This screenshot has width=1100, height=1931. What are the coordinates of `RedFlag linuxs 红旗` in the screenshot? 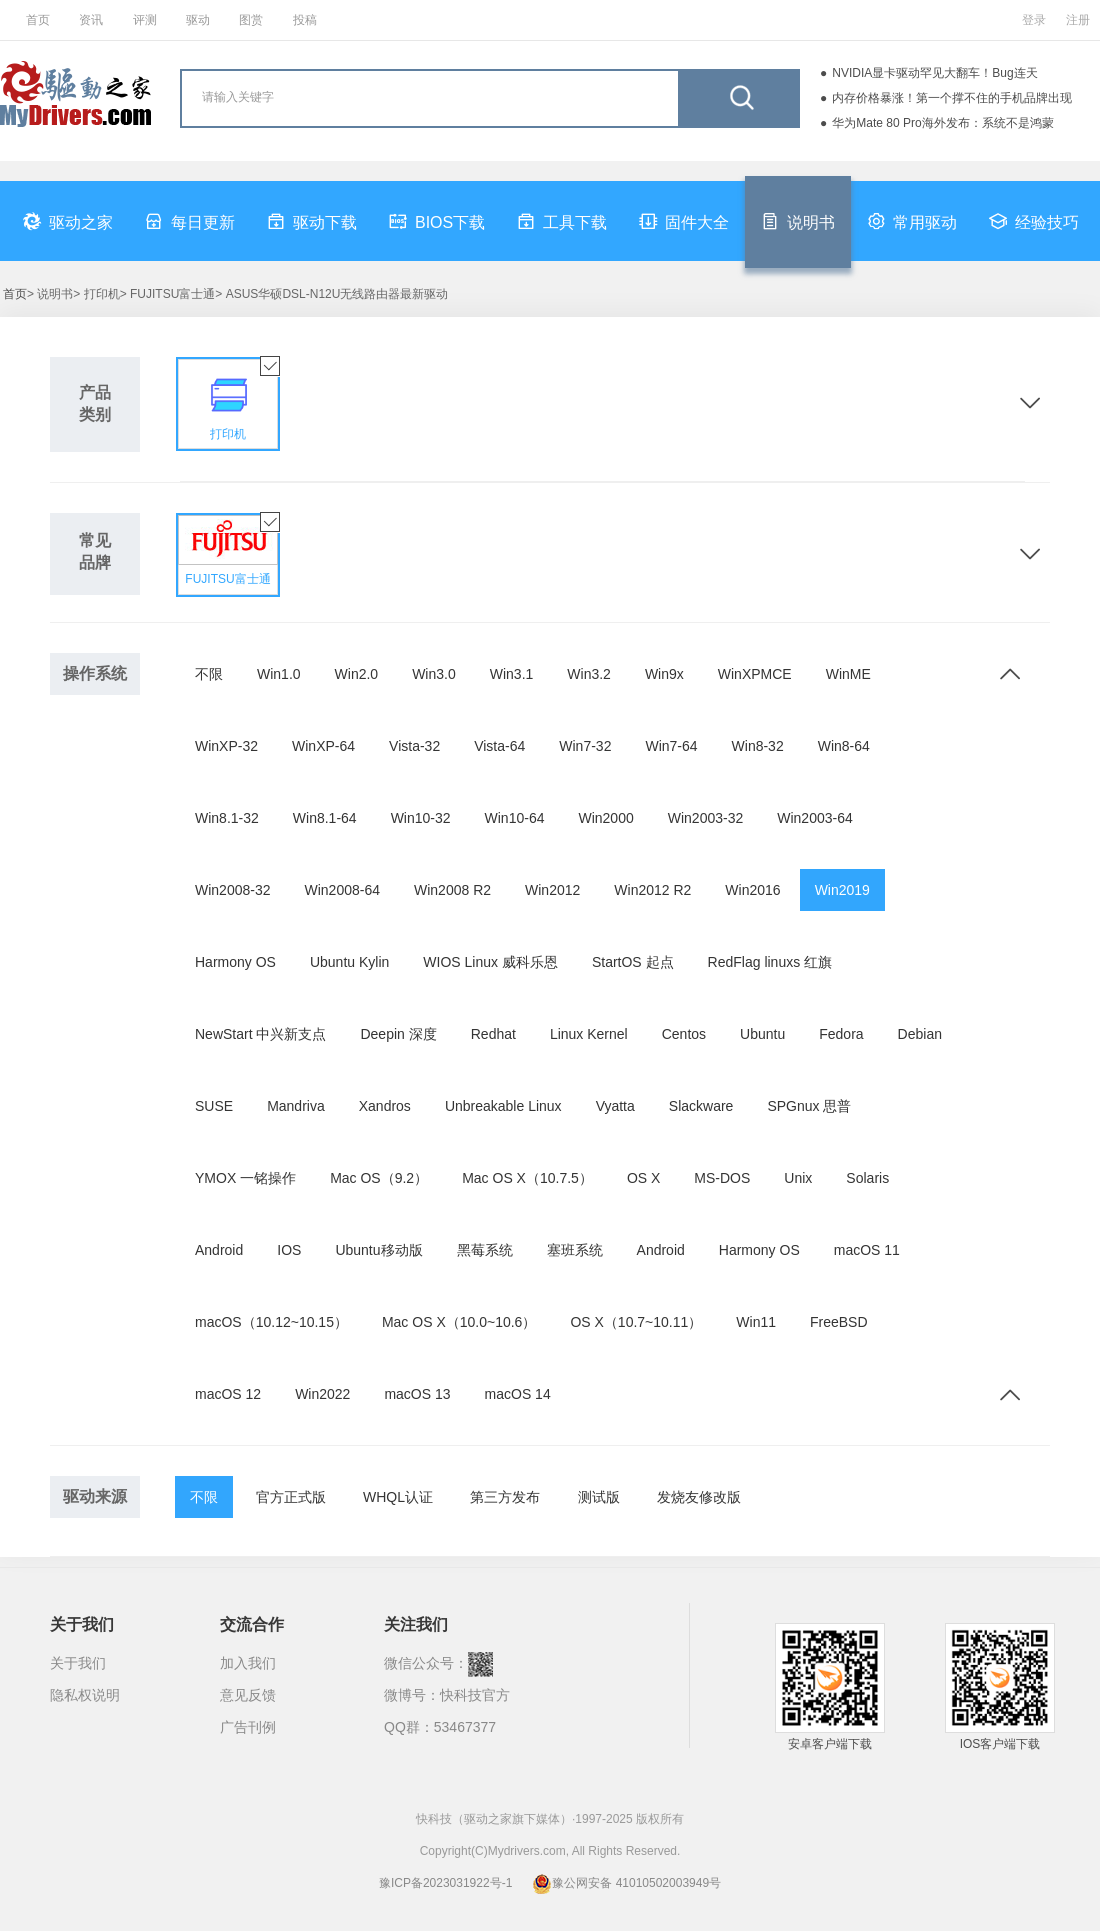 It's located at (770, 962).